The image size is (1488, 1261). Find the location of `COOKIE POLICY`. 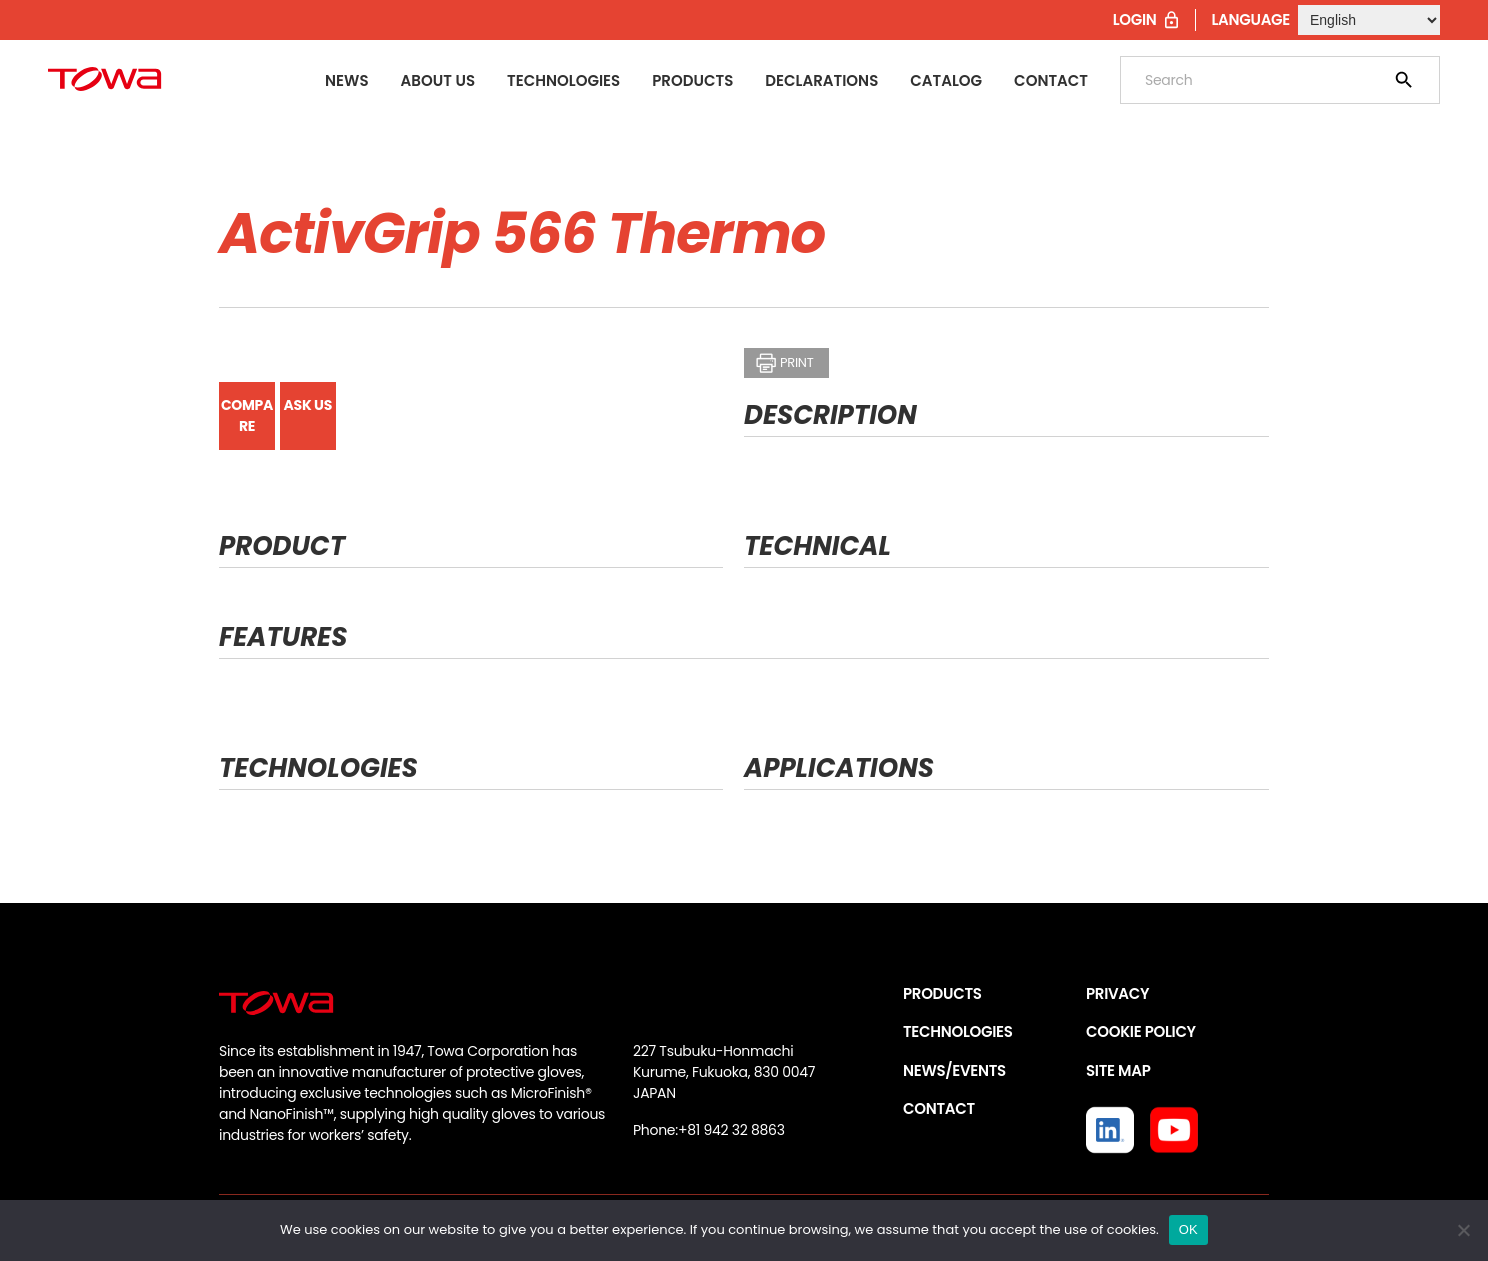

COOKIE POLICY is located at coordinates (1141, 1031).